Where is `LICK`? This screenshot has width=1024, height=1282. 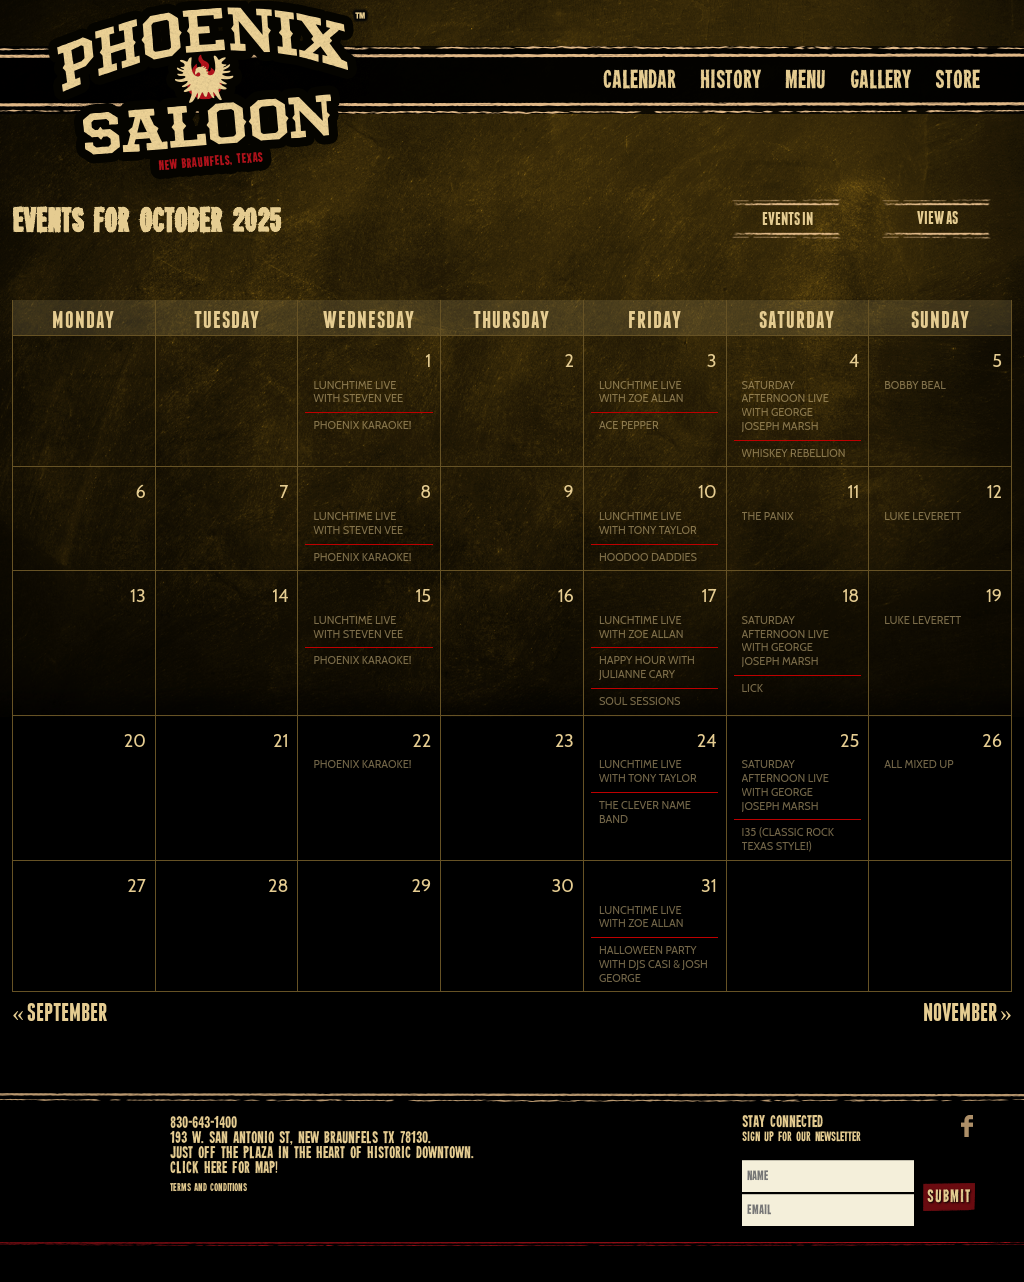 LICK is located at coordinates (752, 700).